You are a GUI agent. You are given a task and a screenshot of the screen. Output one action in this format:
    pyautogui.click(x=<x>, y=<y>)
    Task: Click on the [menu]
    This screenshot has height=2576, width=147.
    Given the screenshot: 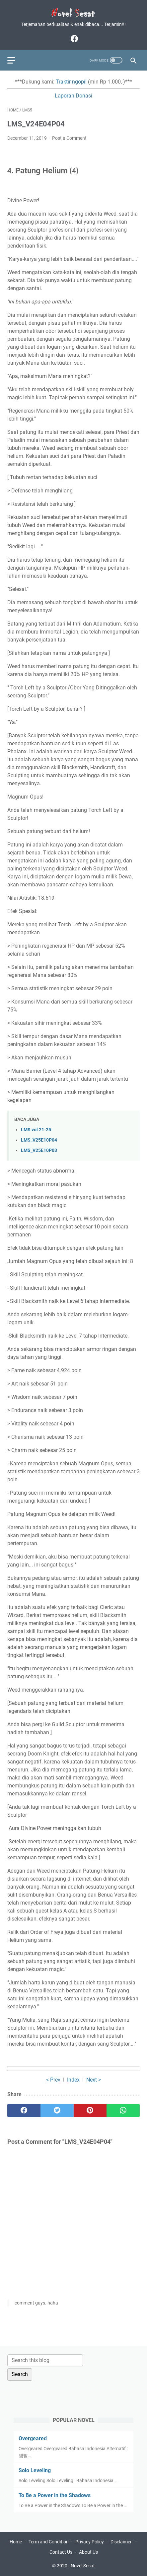 What is the action you would take?
    pyautogui.click(x=15, y=60)
    